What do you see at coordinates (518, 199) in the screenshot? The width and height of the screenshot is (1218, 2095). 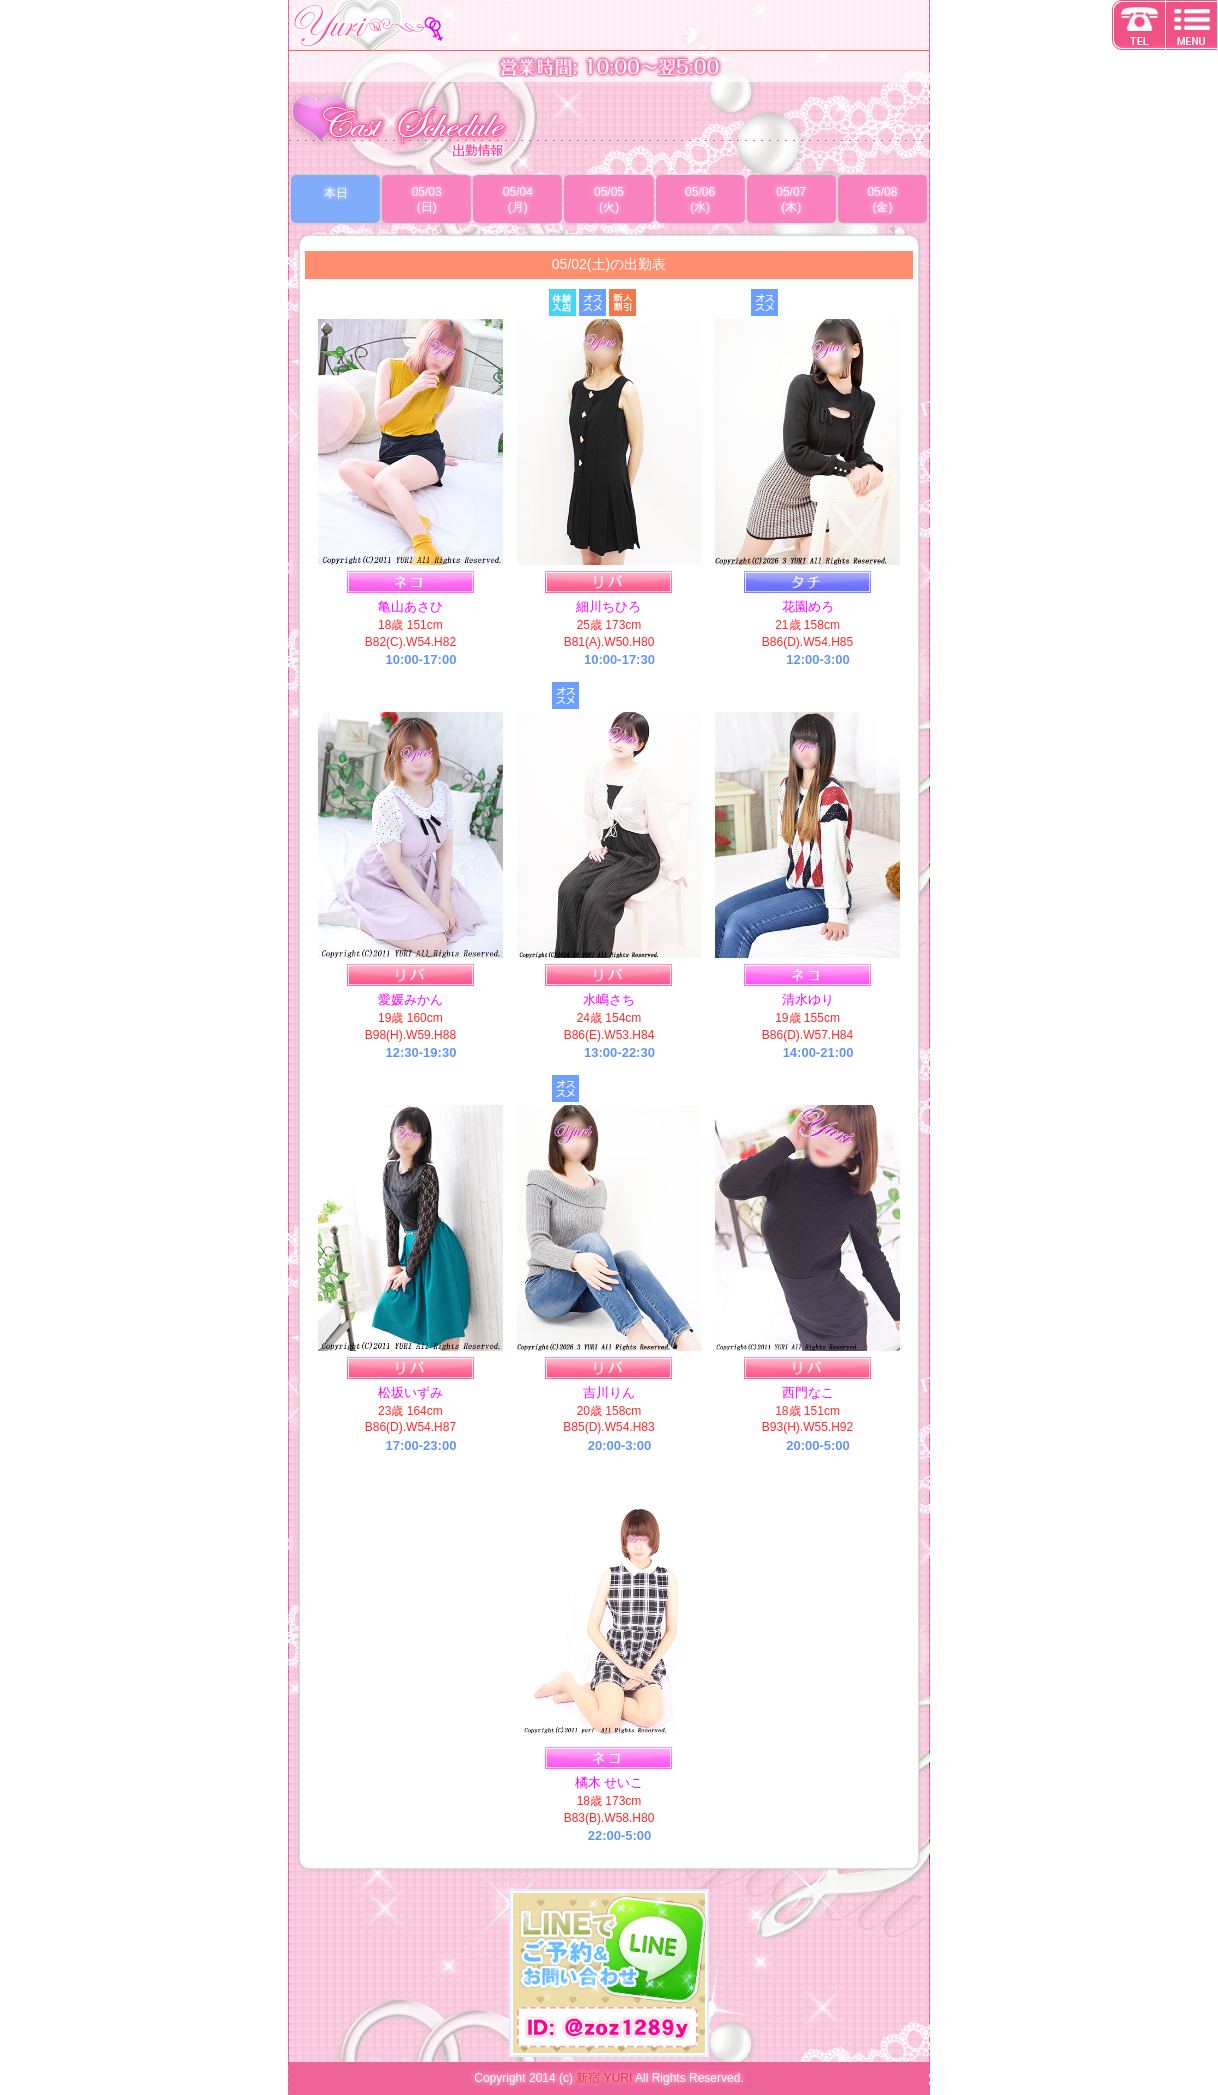 I see `05/04(月)` at bounding box center [518, 199].